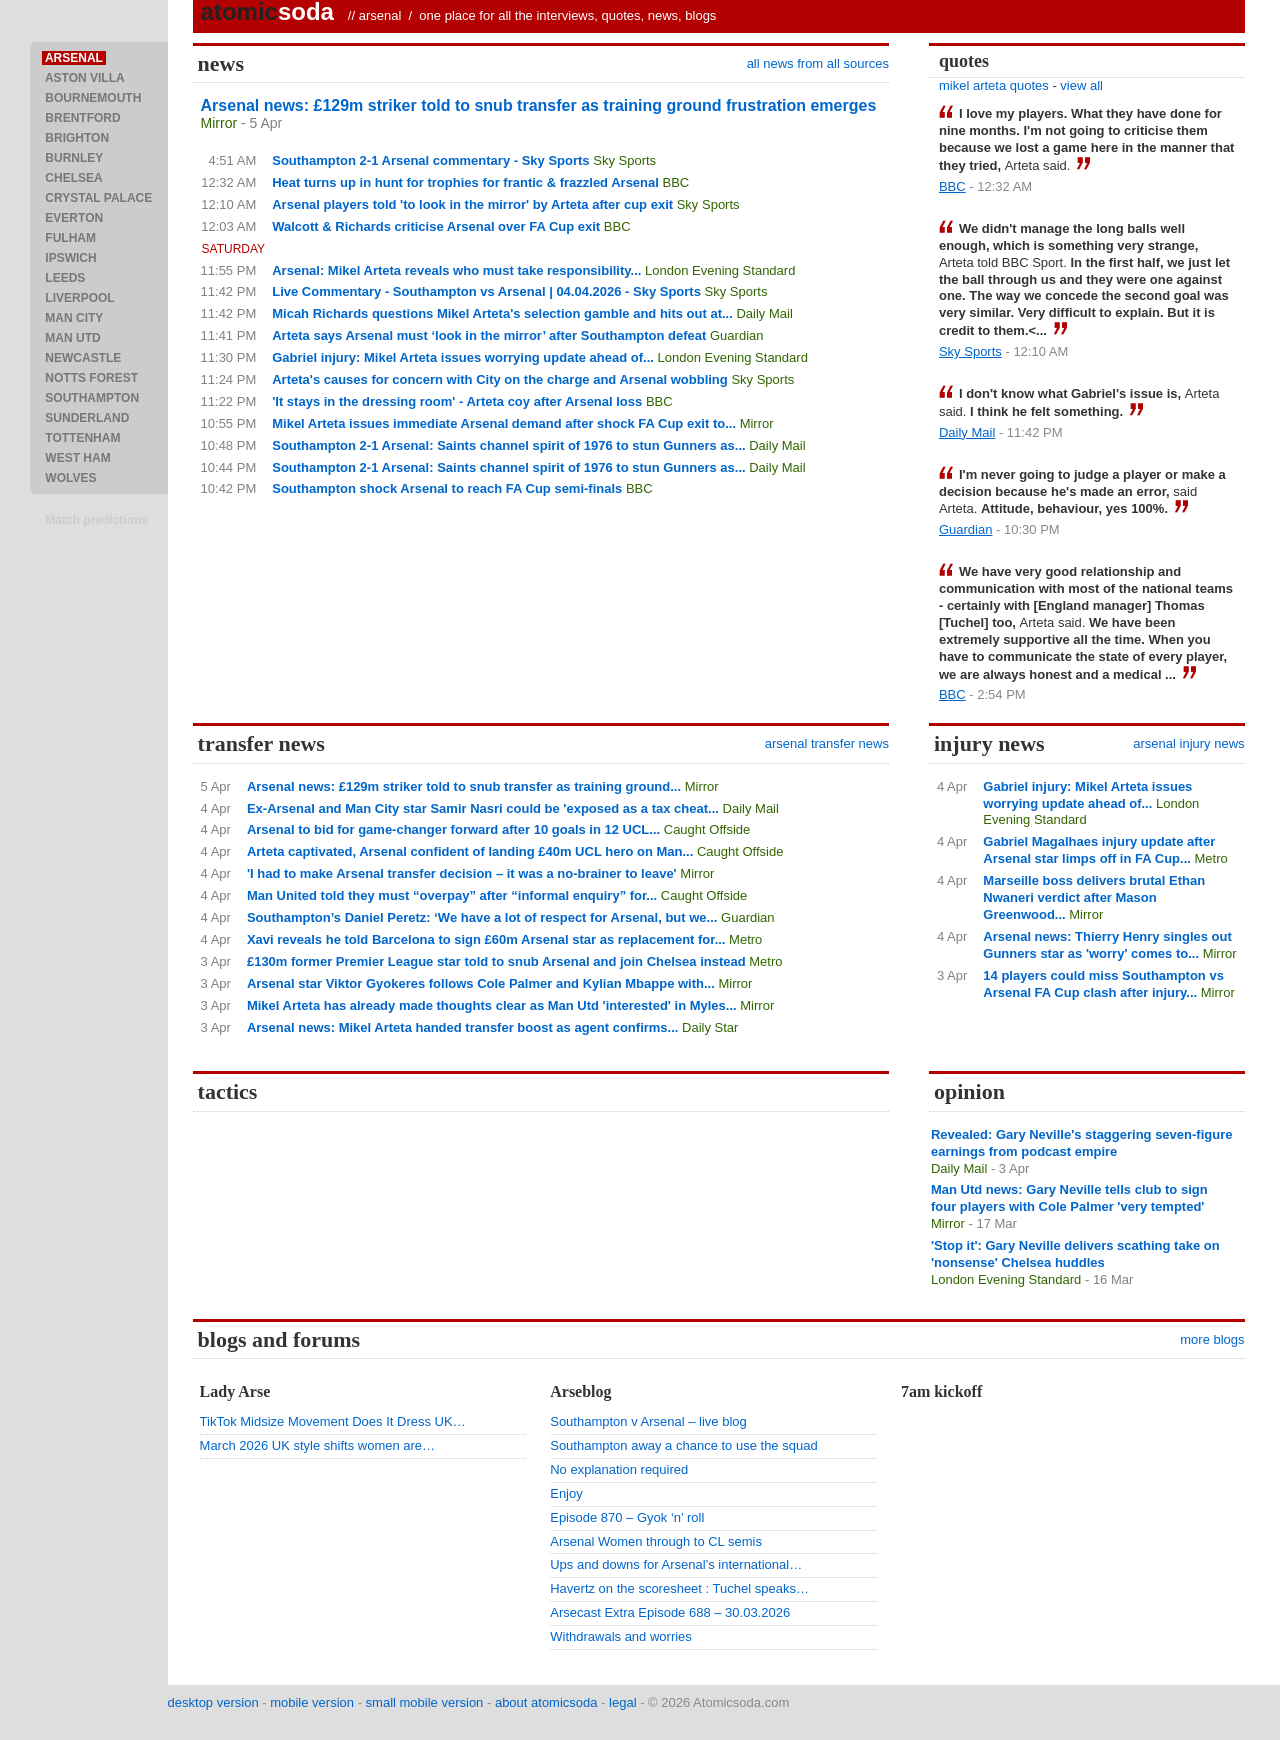  What do you see at coordinates (481, 983) in the screenshot?
I see `Arsenal star Viktor Gyokeres follows Cole Palmer and Kylian Mbappe with...` at bounding box center [481, 983].